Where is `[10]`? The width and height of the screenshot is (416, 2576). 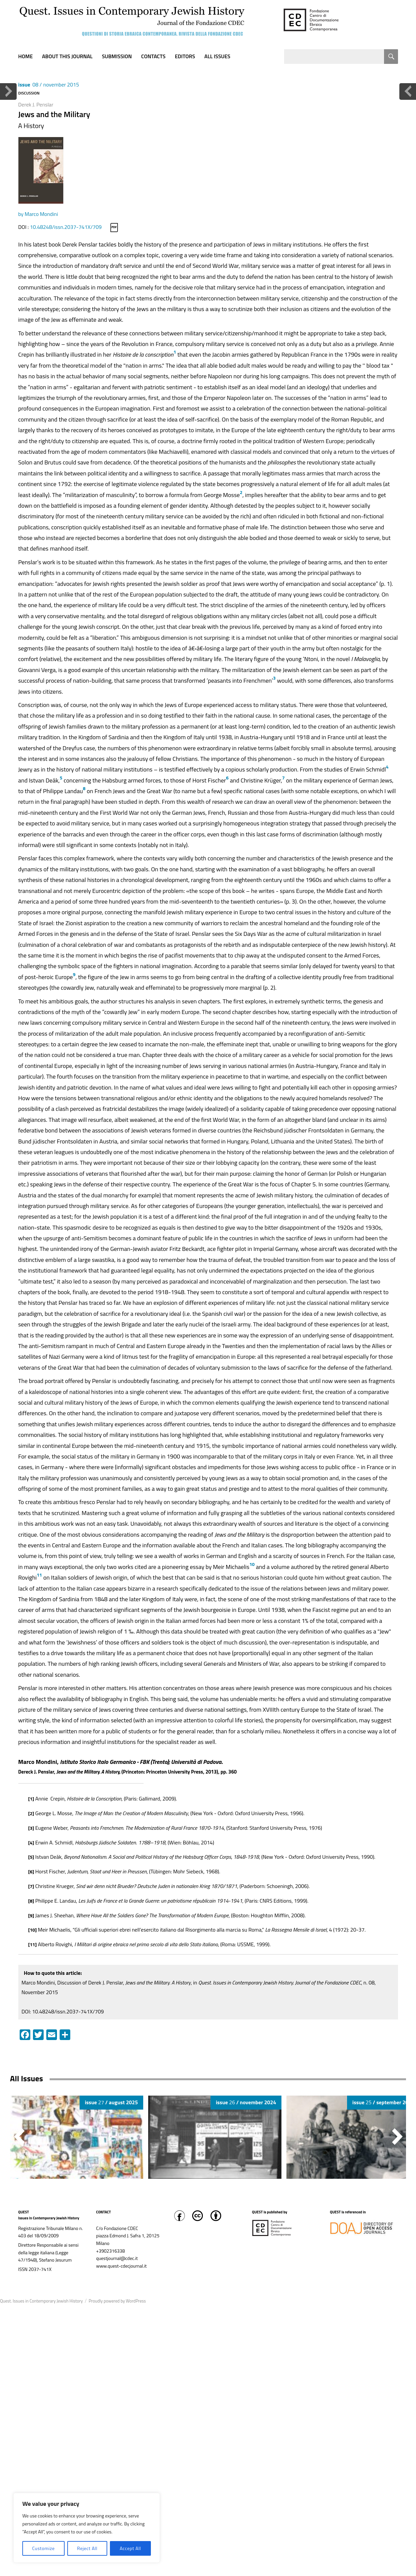
[10] is located at coordinates (32, 1929).